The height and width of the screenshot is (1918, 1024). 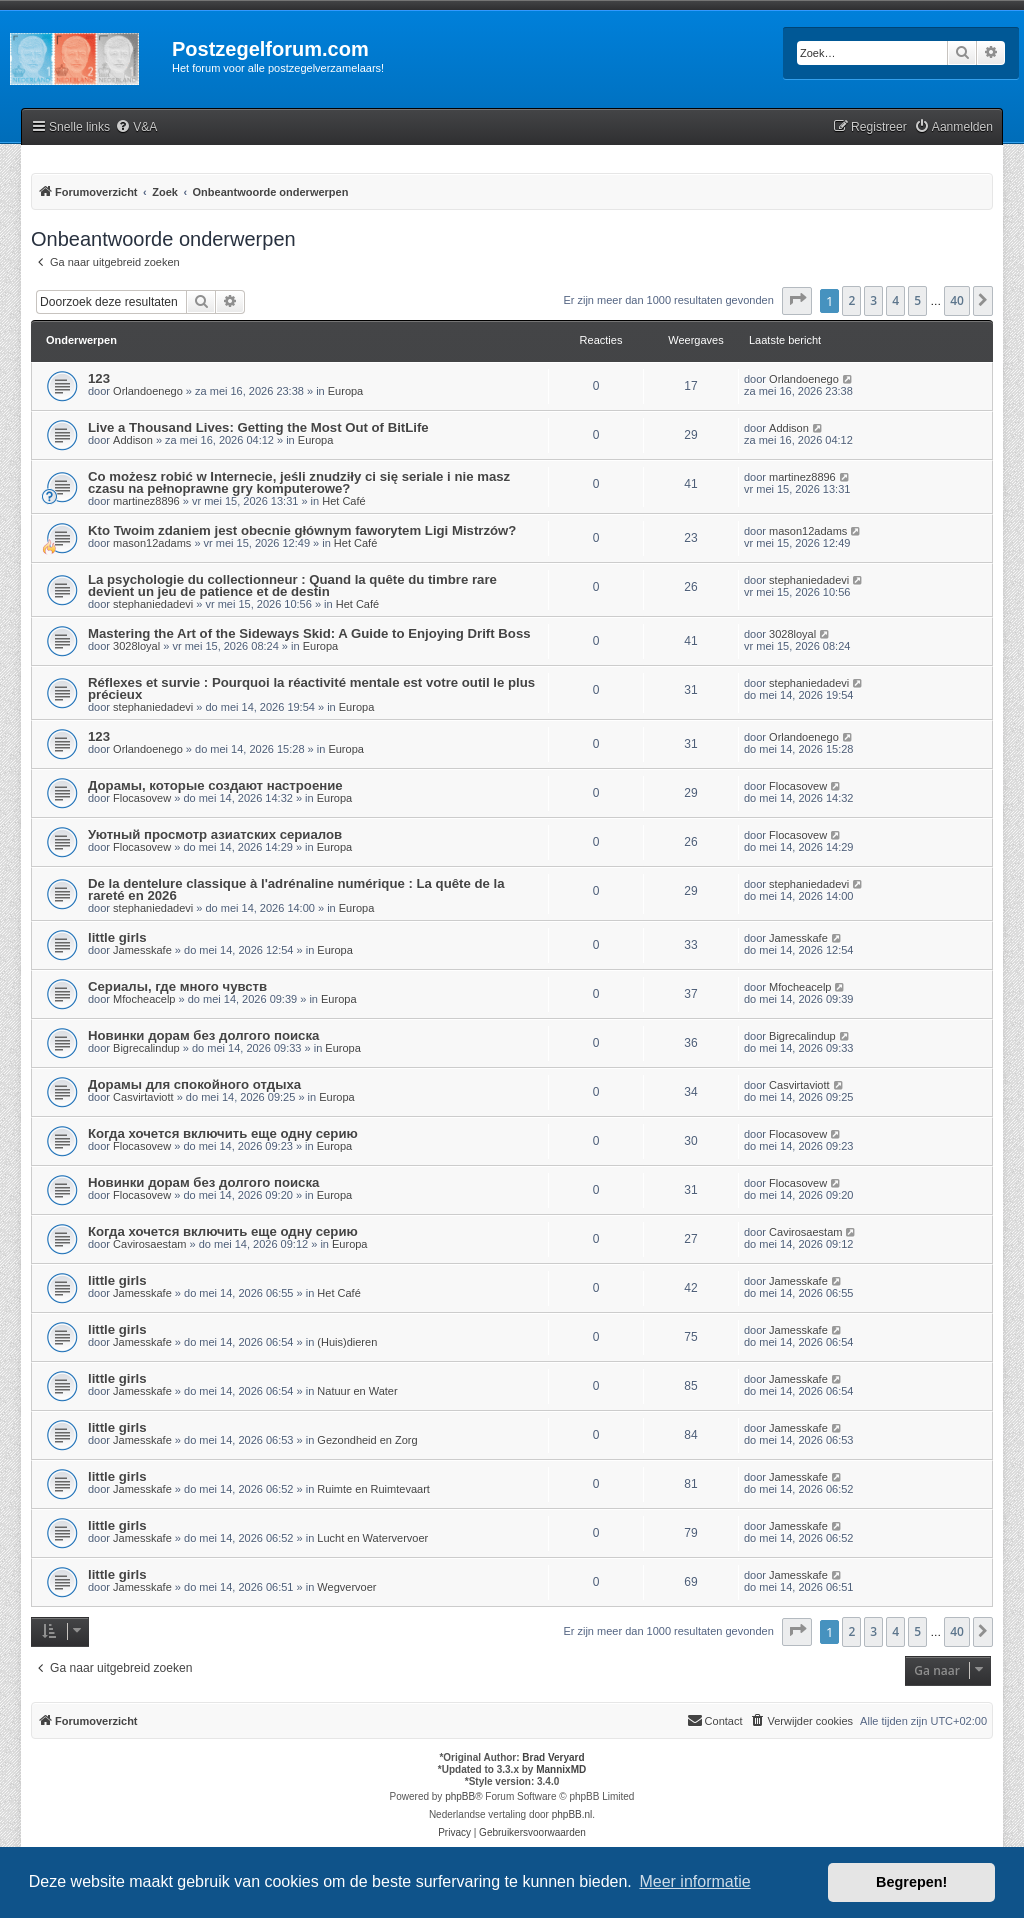 What do you see at coordinates (292, 585) in the screenshot?
I see `La psychologie du collectionneur : Quand la quête du timbre rare devient un jeu de patience et de destin` at bounding box center [292, 585].